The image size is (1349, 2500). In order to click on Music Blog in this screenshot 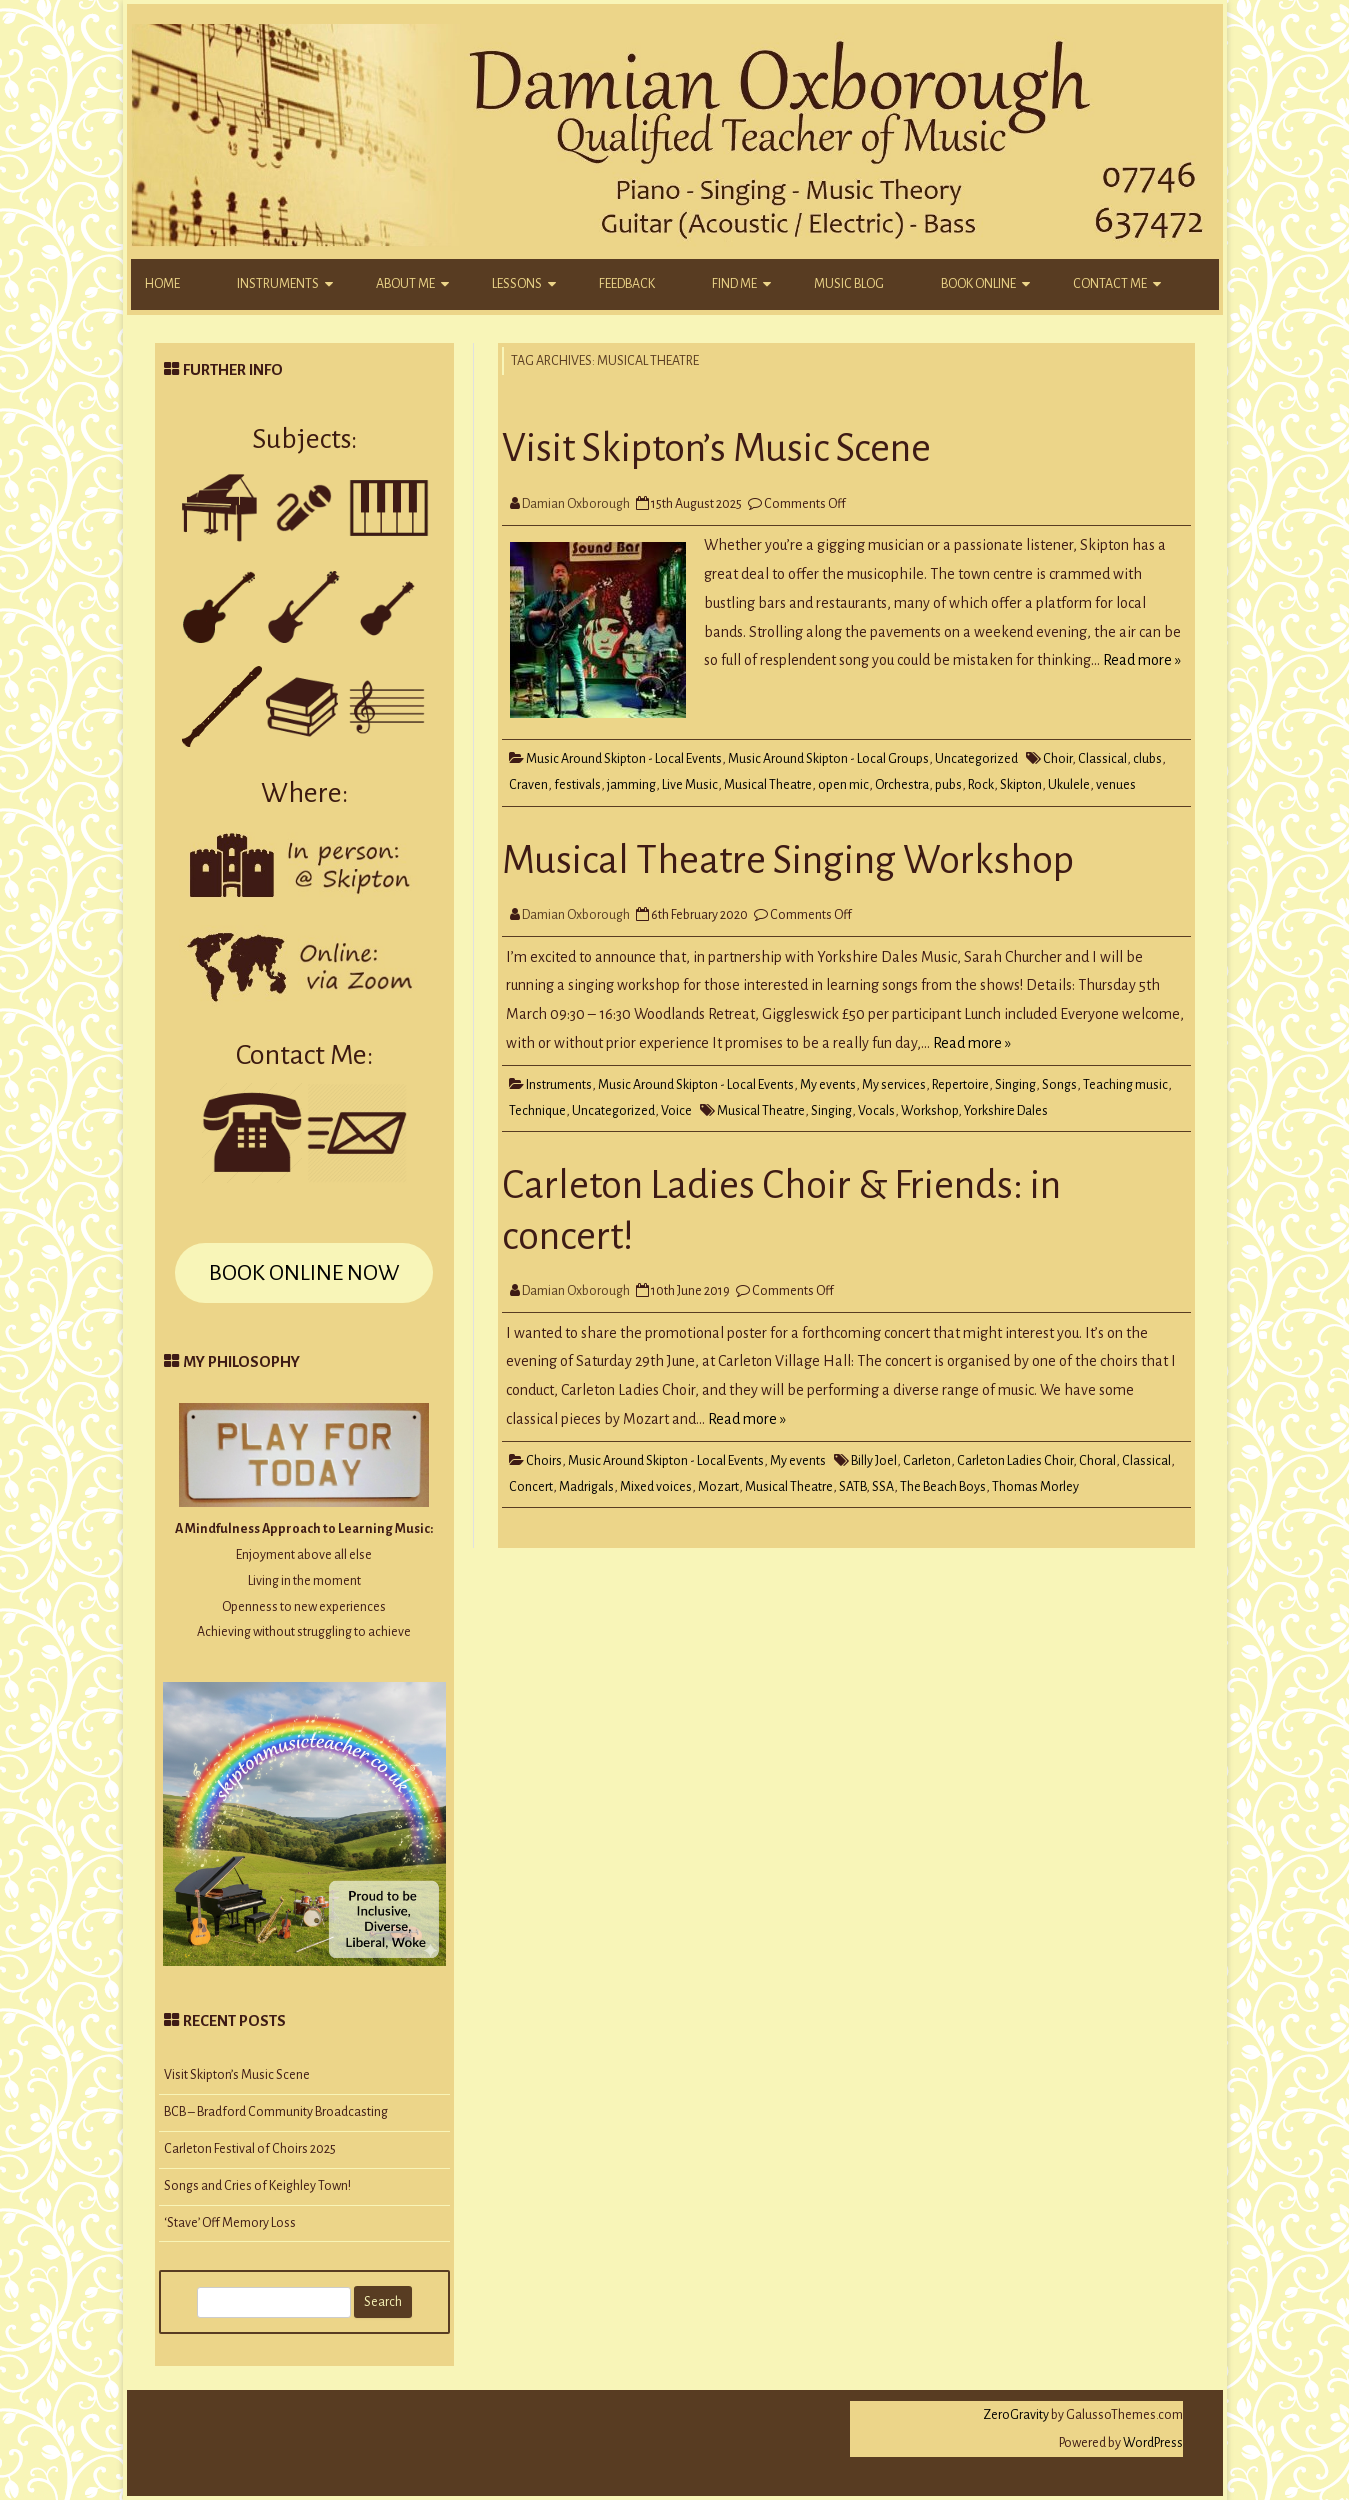, I will do `click(849, 284)`.